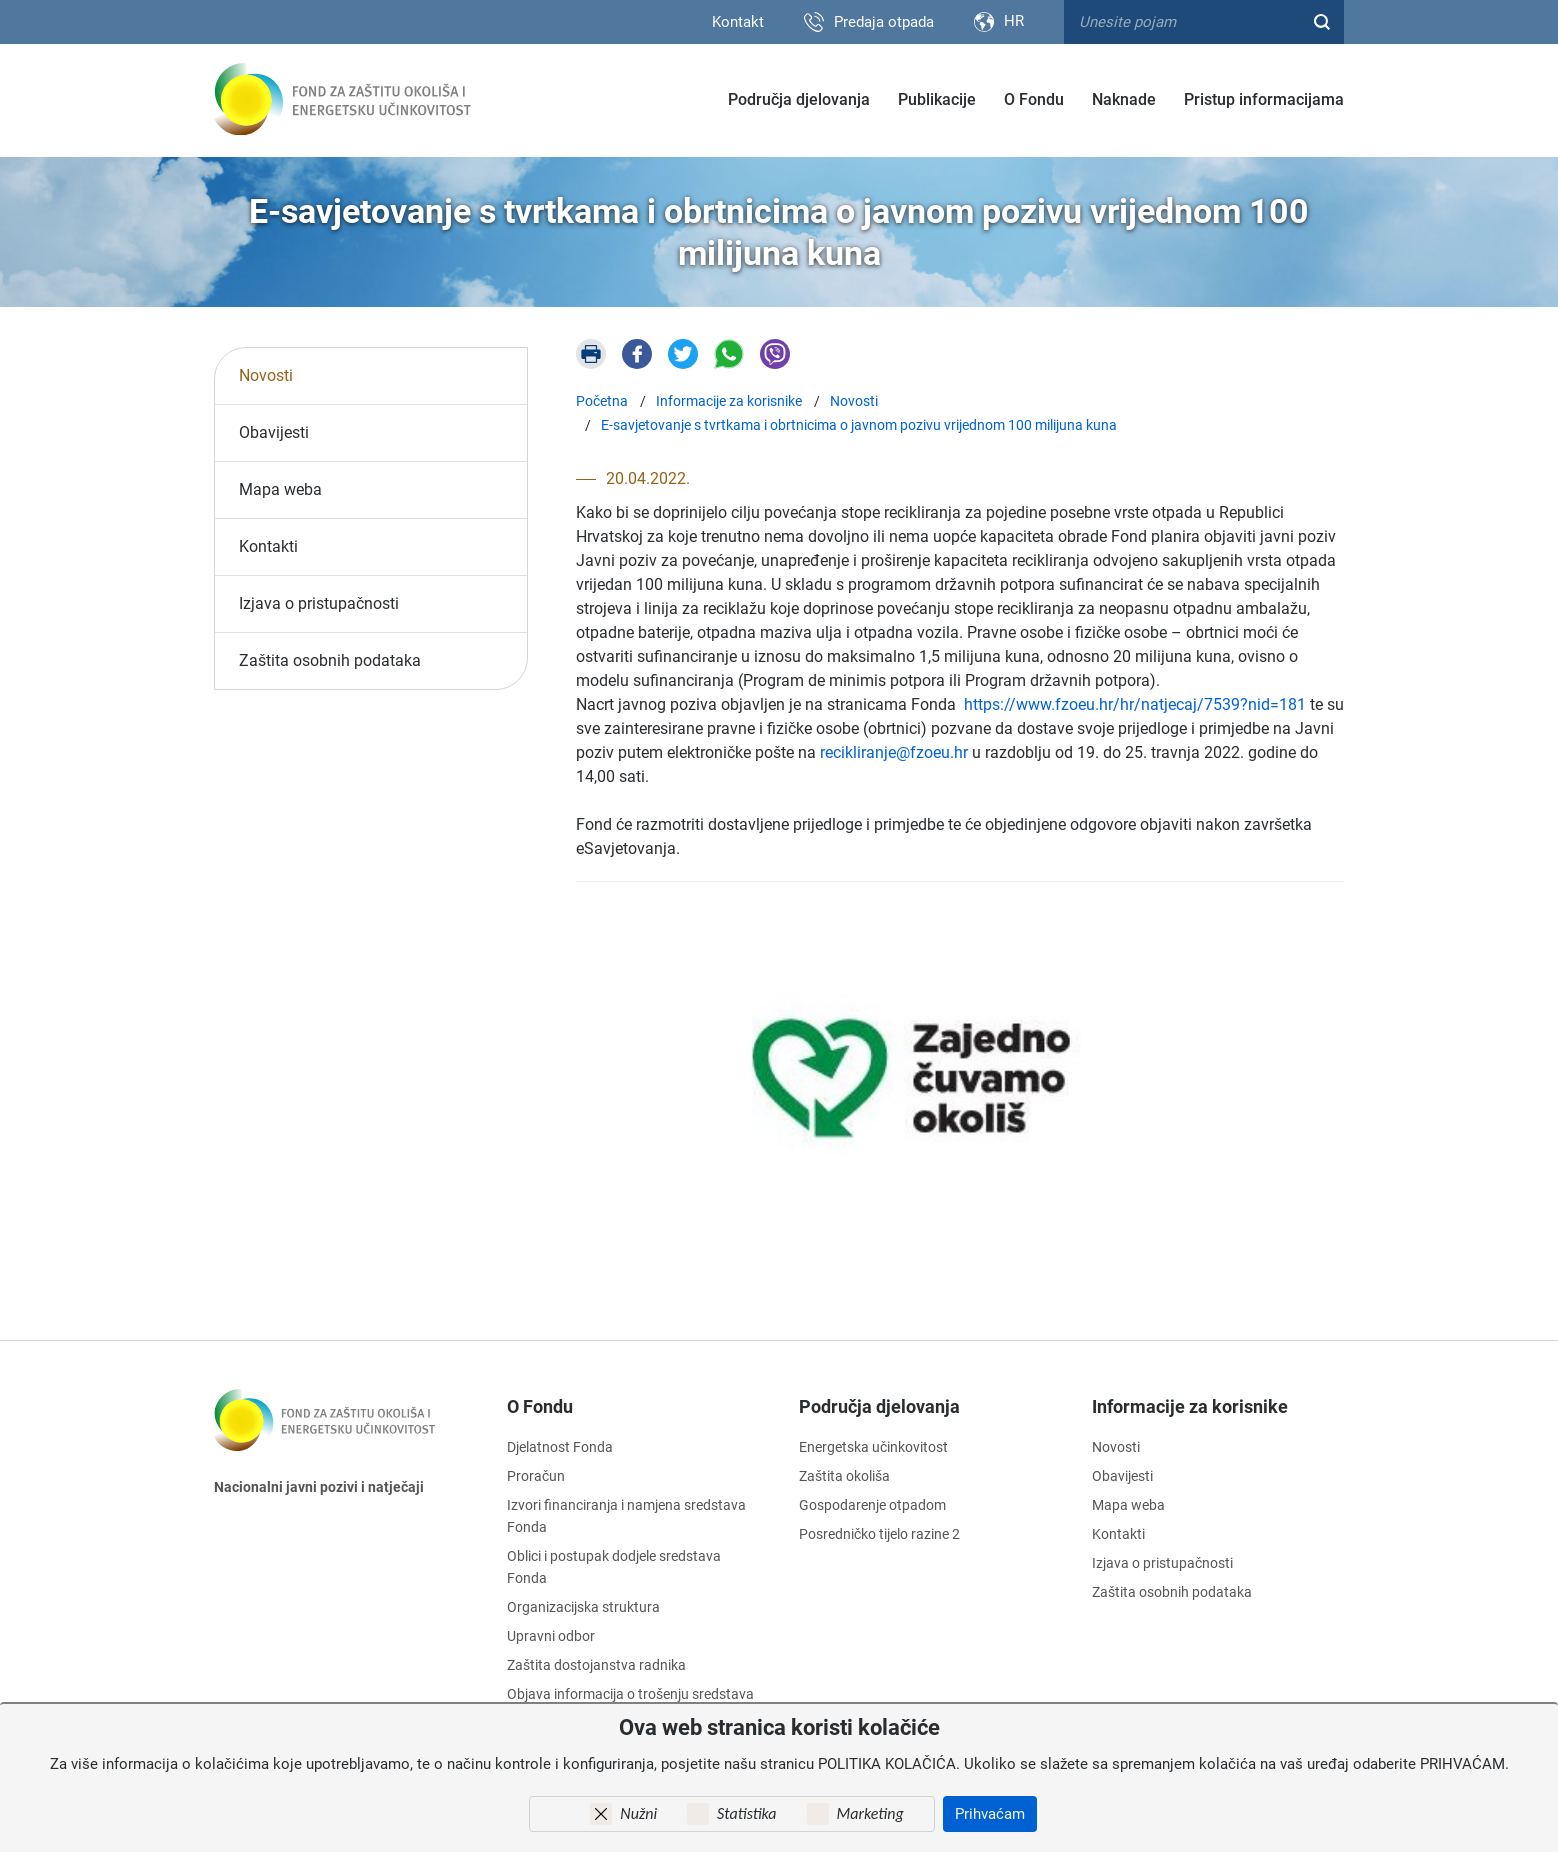 This screenshot has width=1558, height=1852. Describe the element at coordinates (536, 1476) in the screenshot. I see `Proračun` at that location.